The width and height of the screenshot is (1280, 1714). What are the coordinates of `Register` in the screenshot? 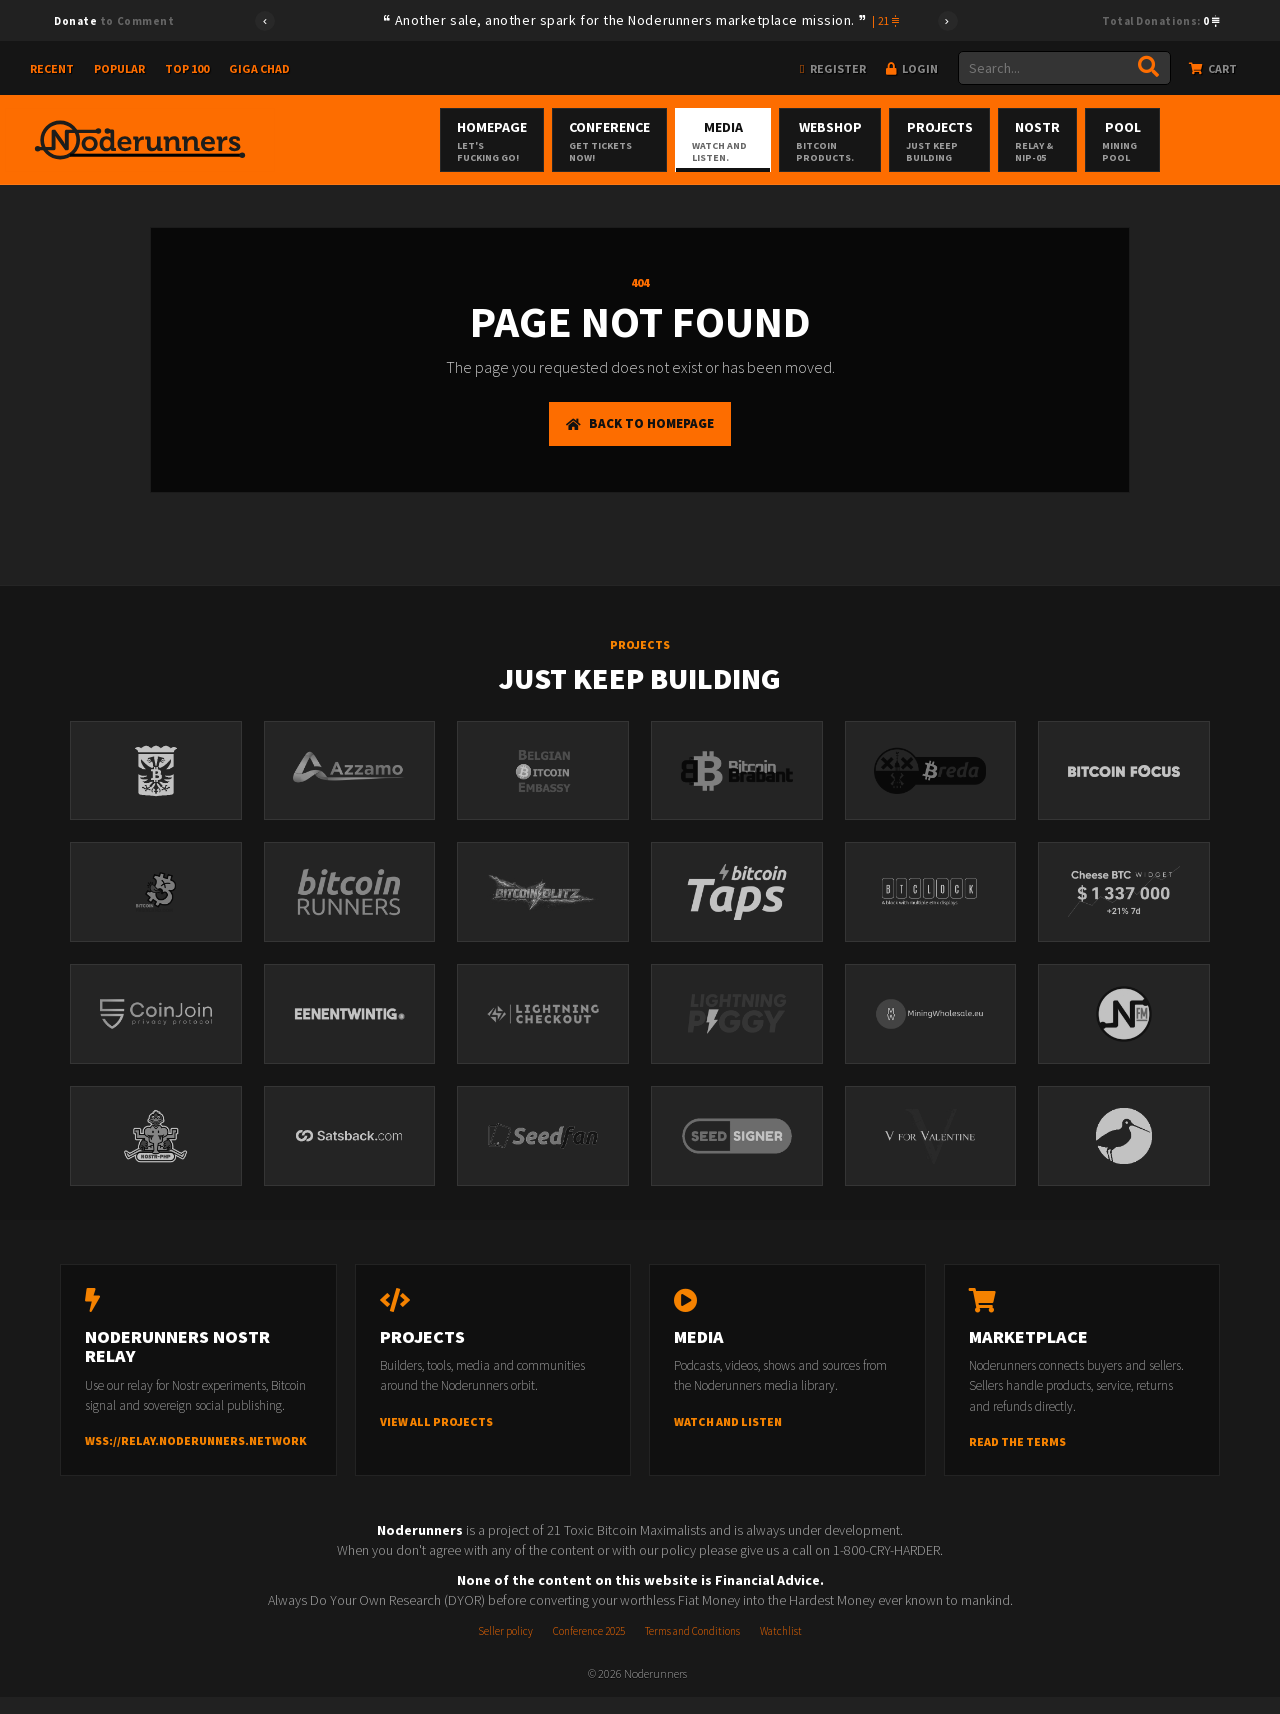 It's located at (832, 68).